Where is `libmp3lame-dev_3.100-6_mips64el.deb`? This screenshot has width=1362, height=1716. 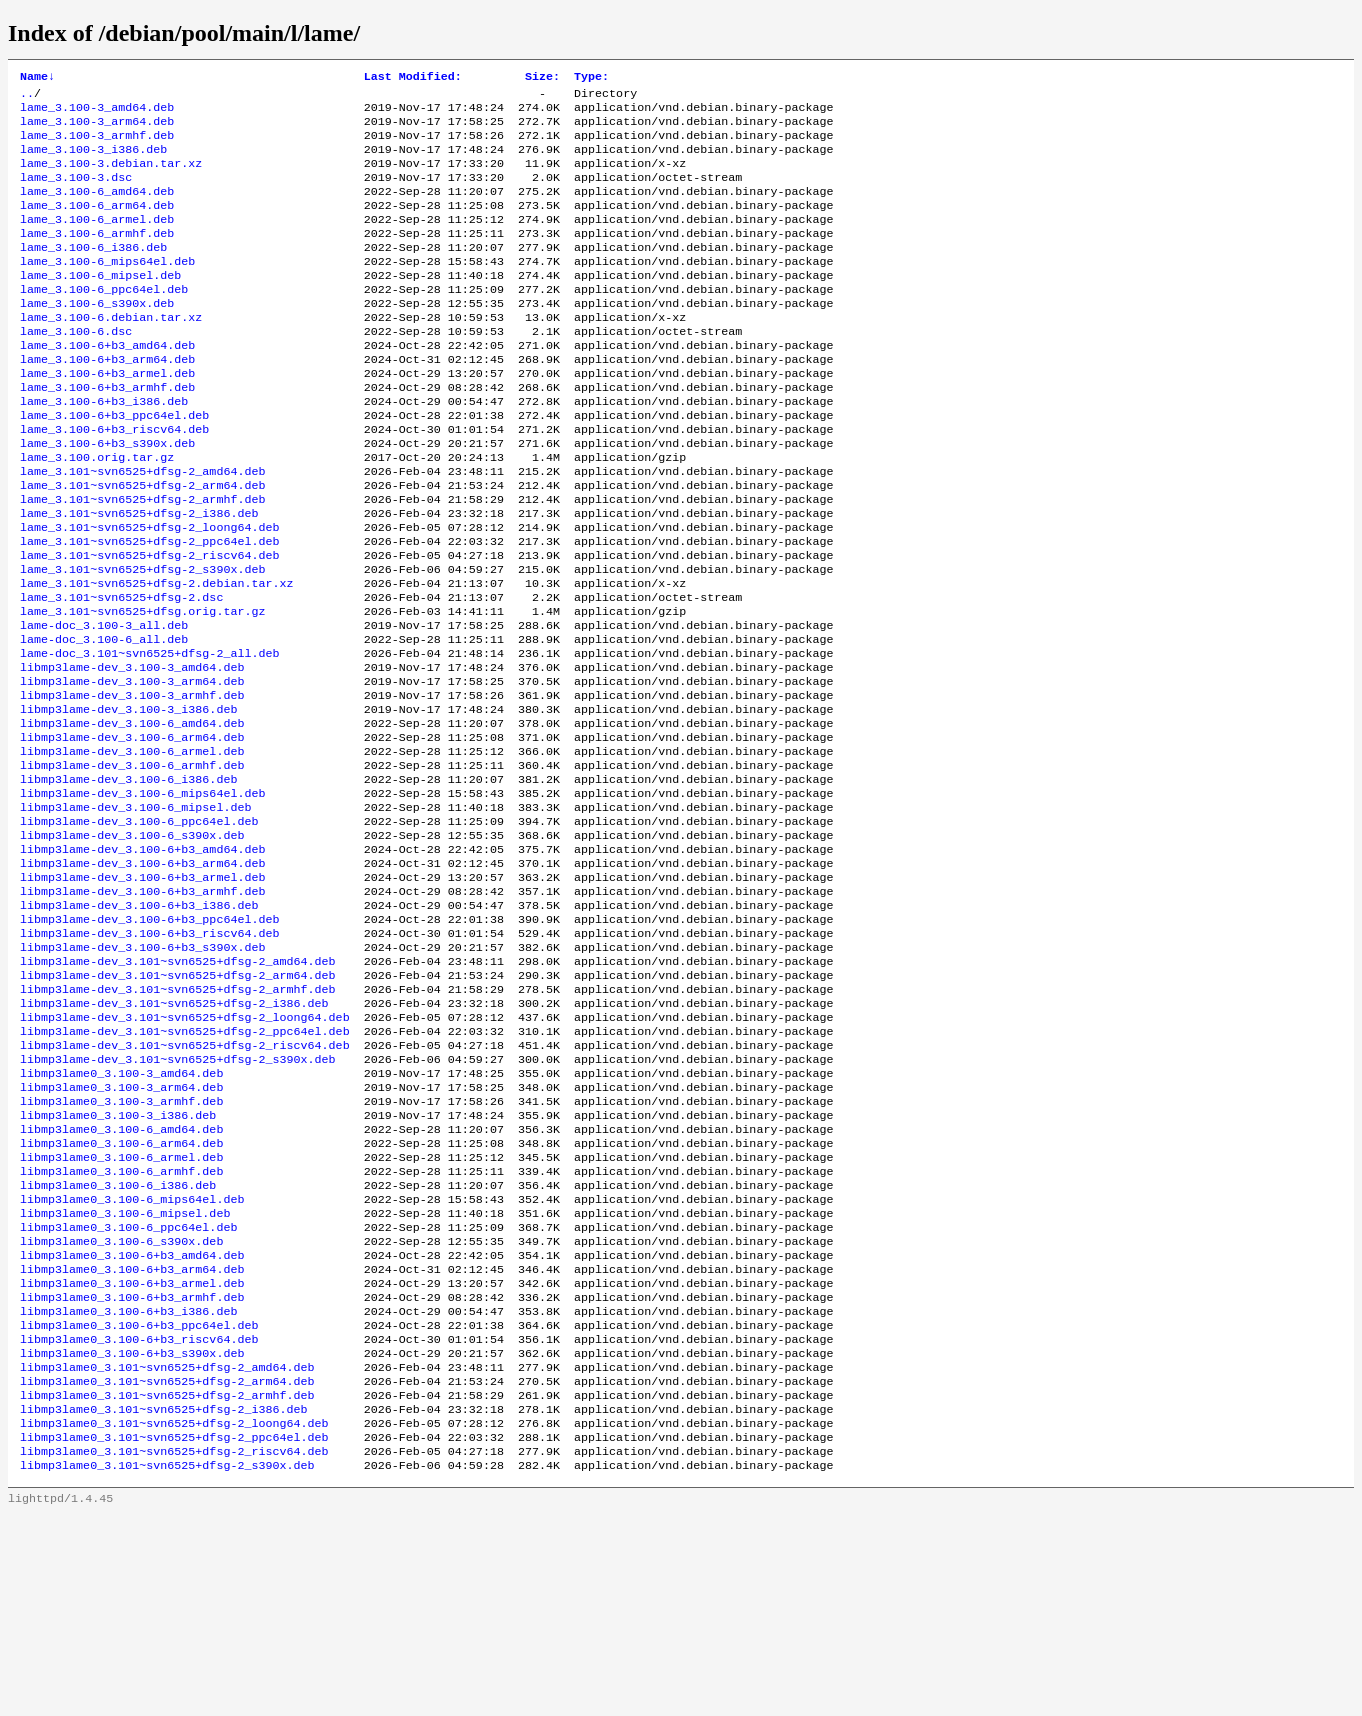 libmp3lame-dev_3.100-6_mips64el.deb is located at coordinates (142, 897).